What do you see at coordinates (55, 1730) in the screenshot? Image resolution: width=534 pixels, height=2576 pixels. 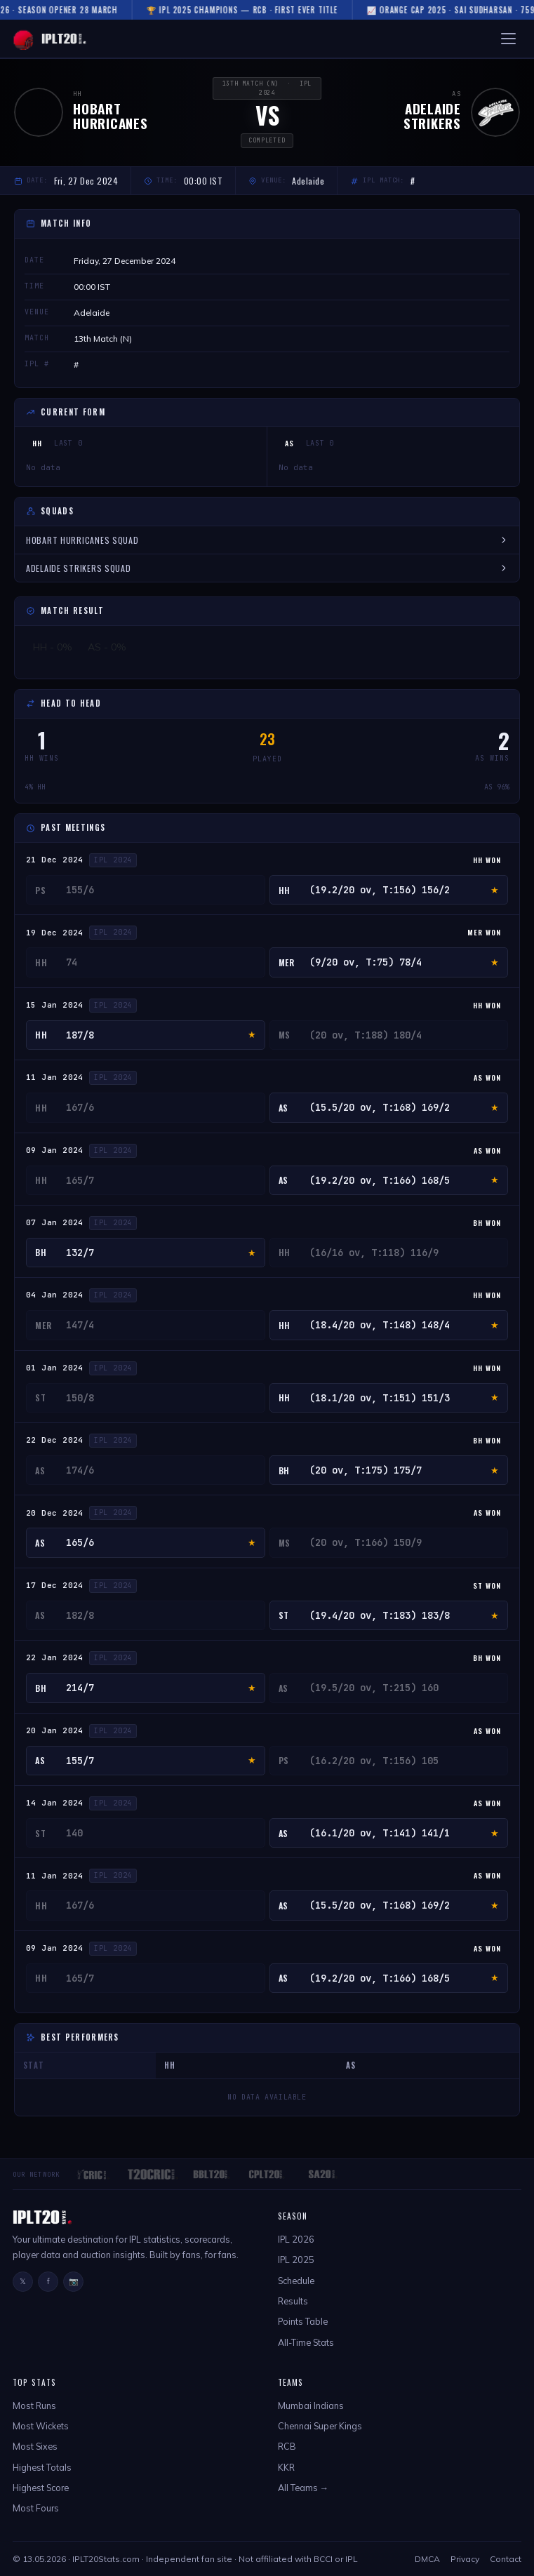 I see `20 Jan 2024` at bounding box center [55, 1730].